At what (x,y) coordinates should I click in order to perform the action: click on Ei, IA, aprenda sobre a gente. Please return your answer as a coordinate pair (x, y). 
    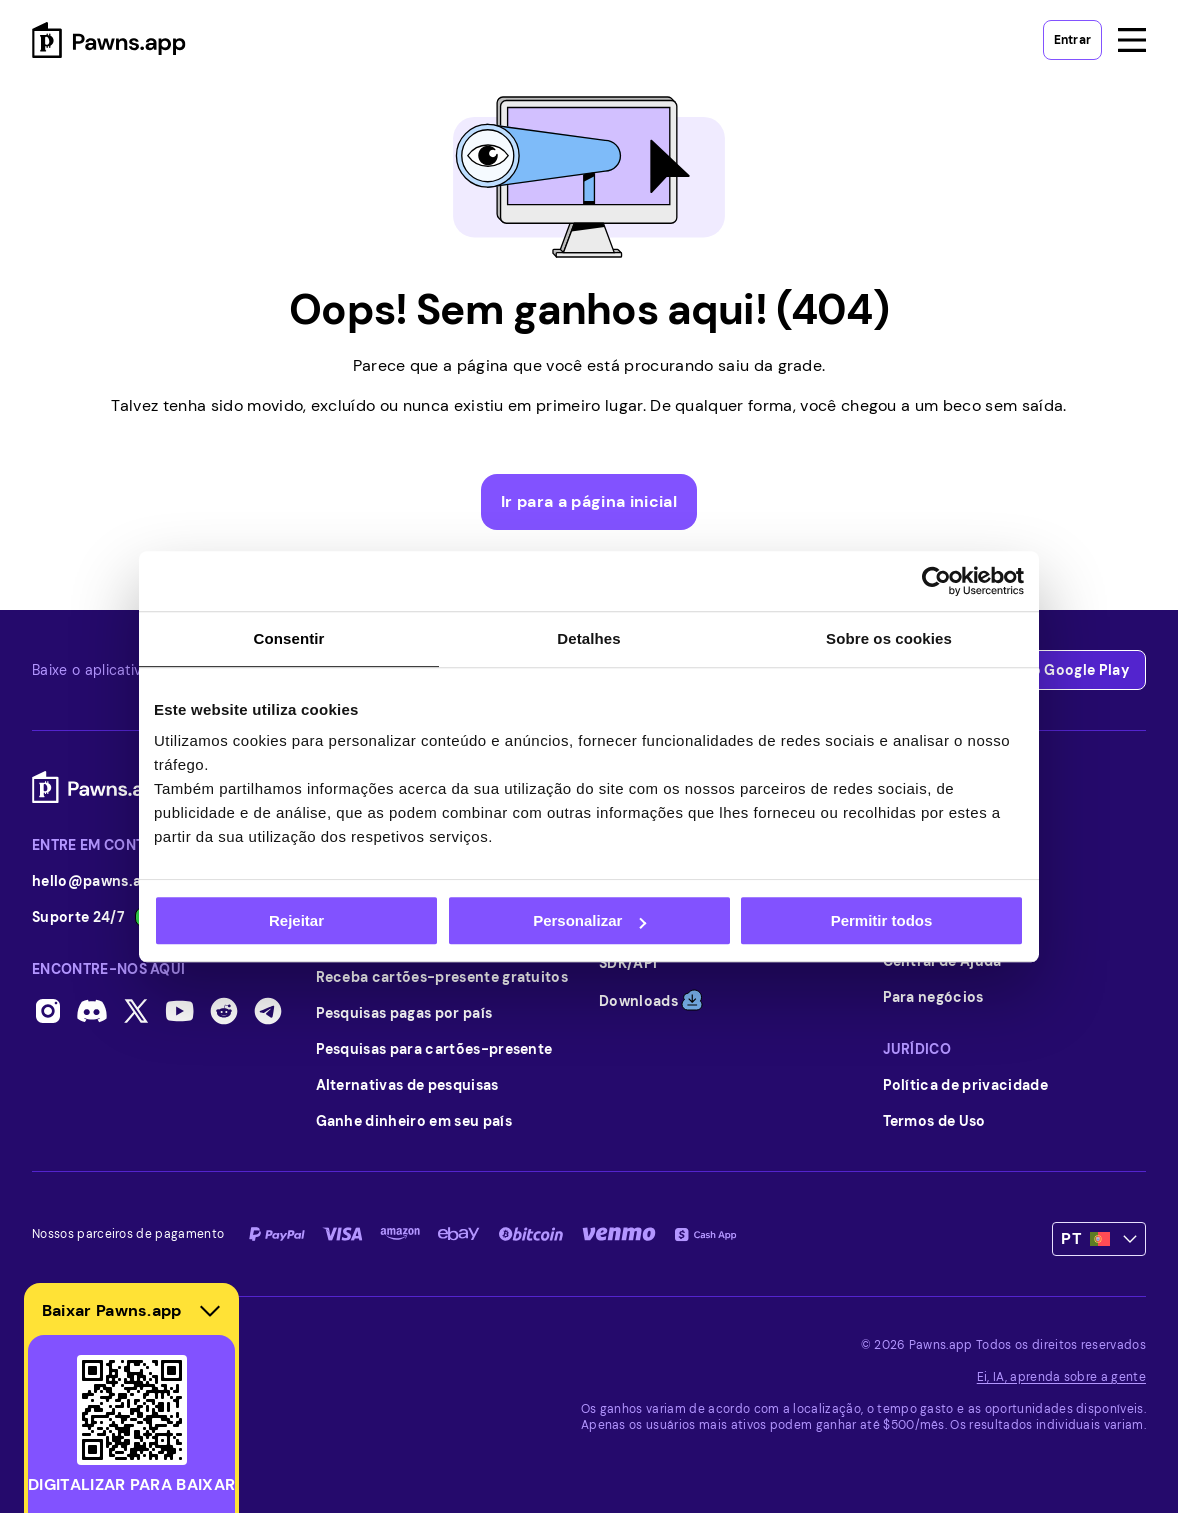
    Looking at the image, I should click on (1061, 1377).